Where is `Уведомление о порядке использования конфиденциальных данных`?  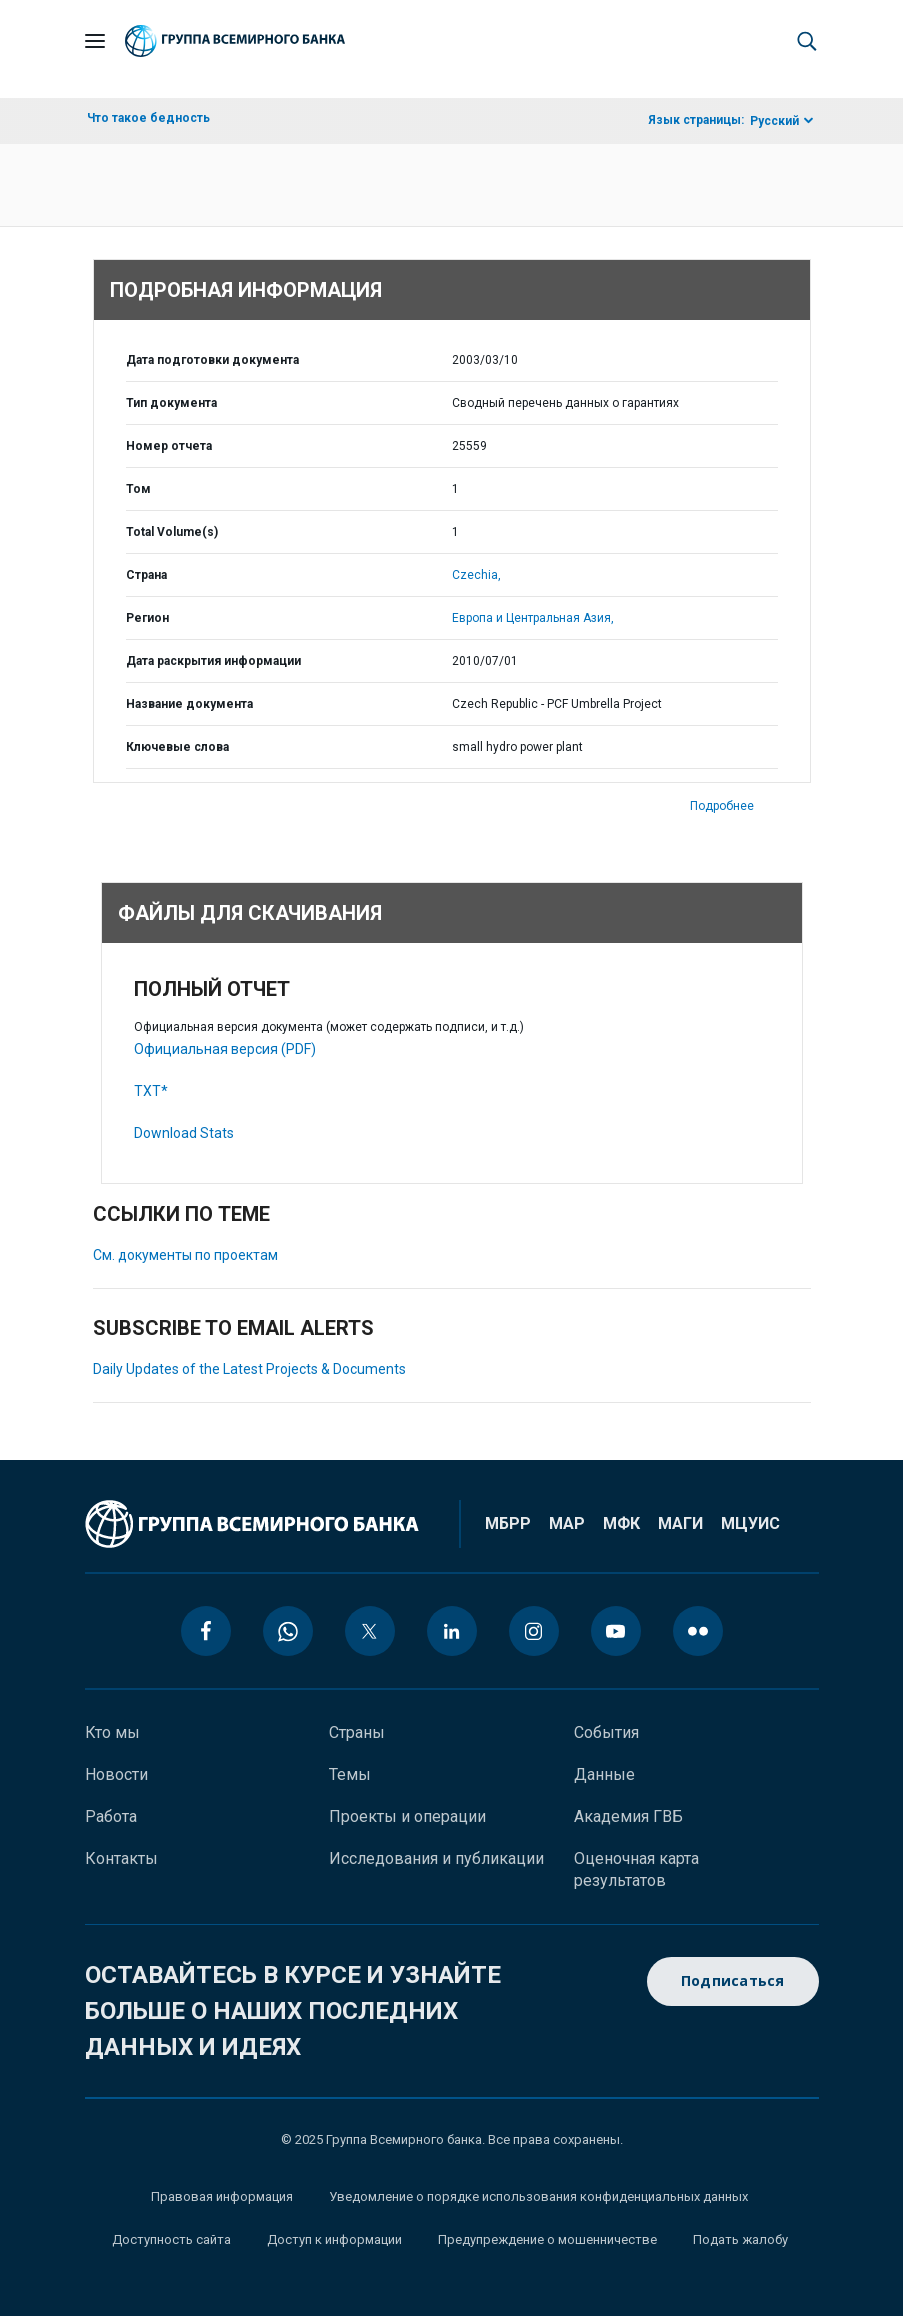
Уведомление о порядке использования конфиденциальных данных is located at coordinates (538, 2196).